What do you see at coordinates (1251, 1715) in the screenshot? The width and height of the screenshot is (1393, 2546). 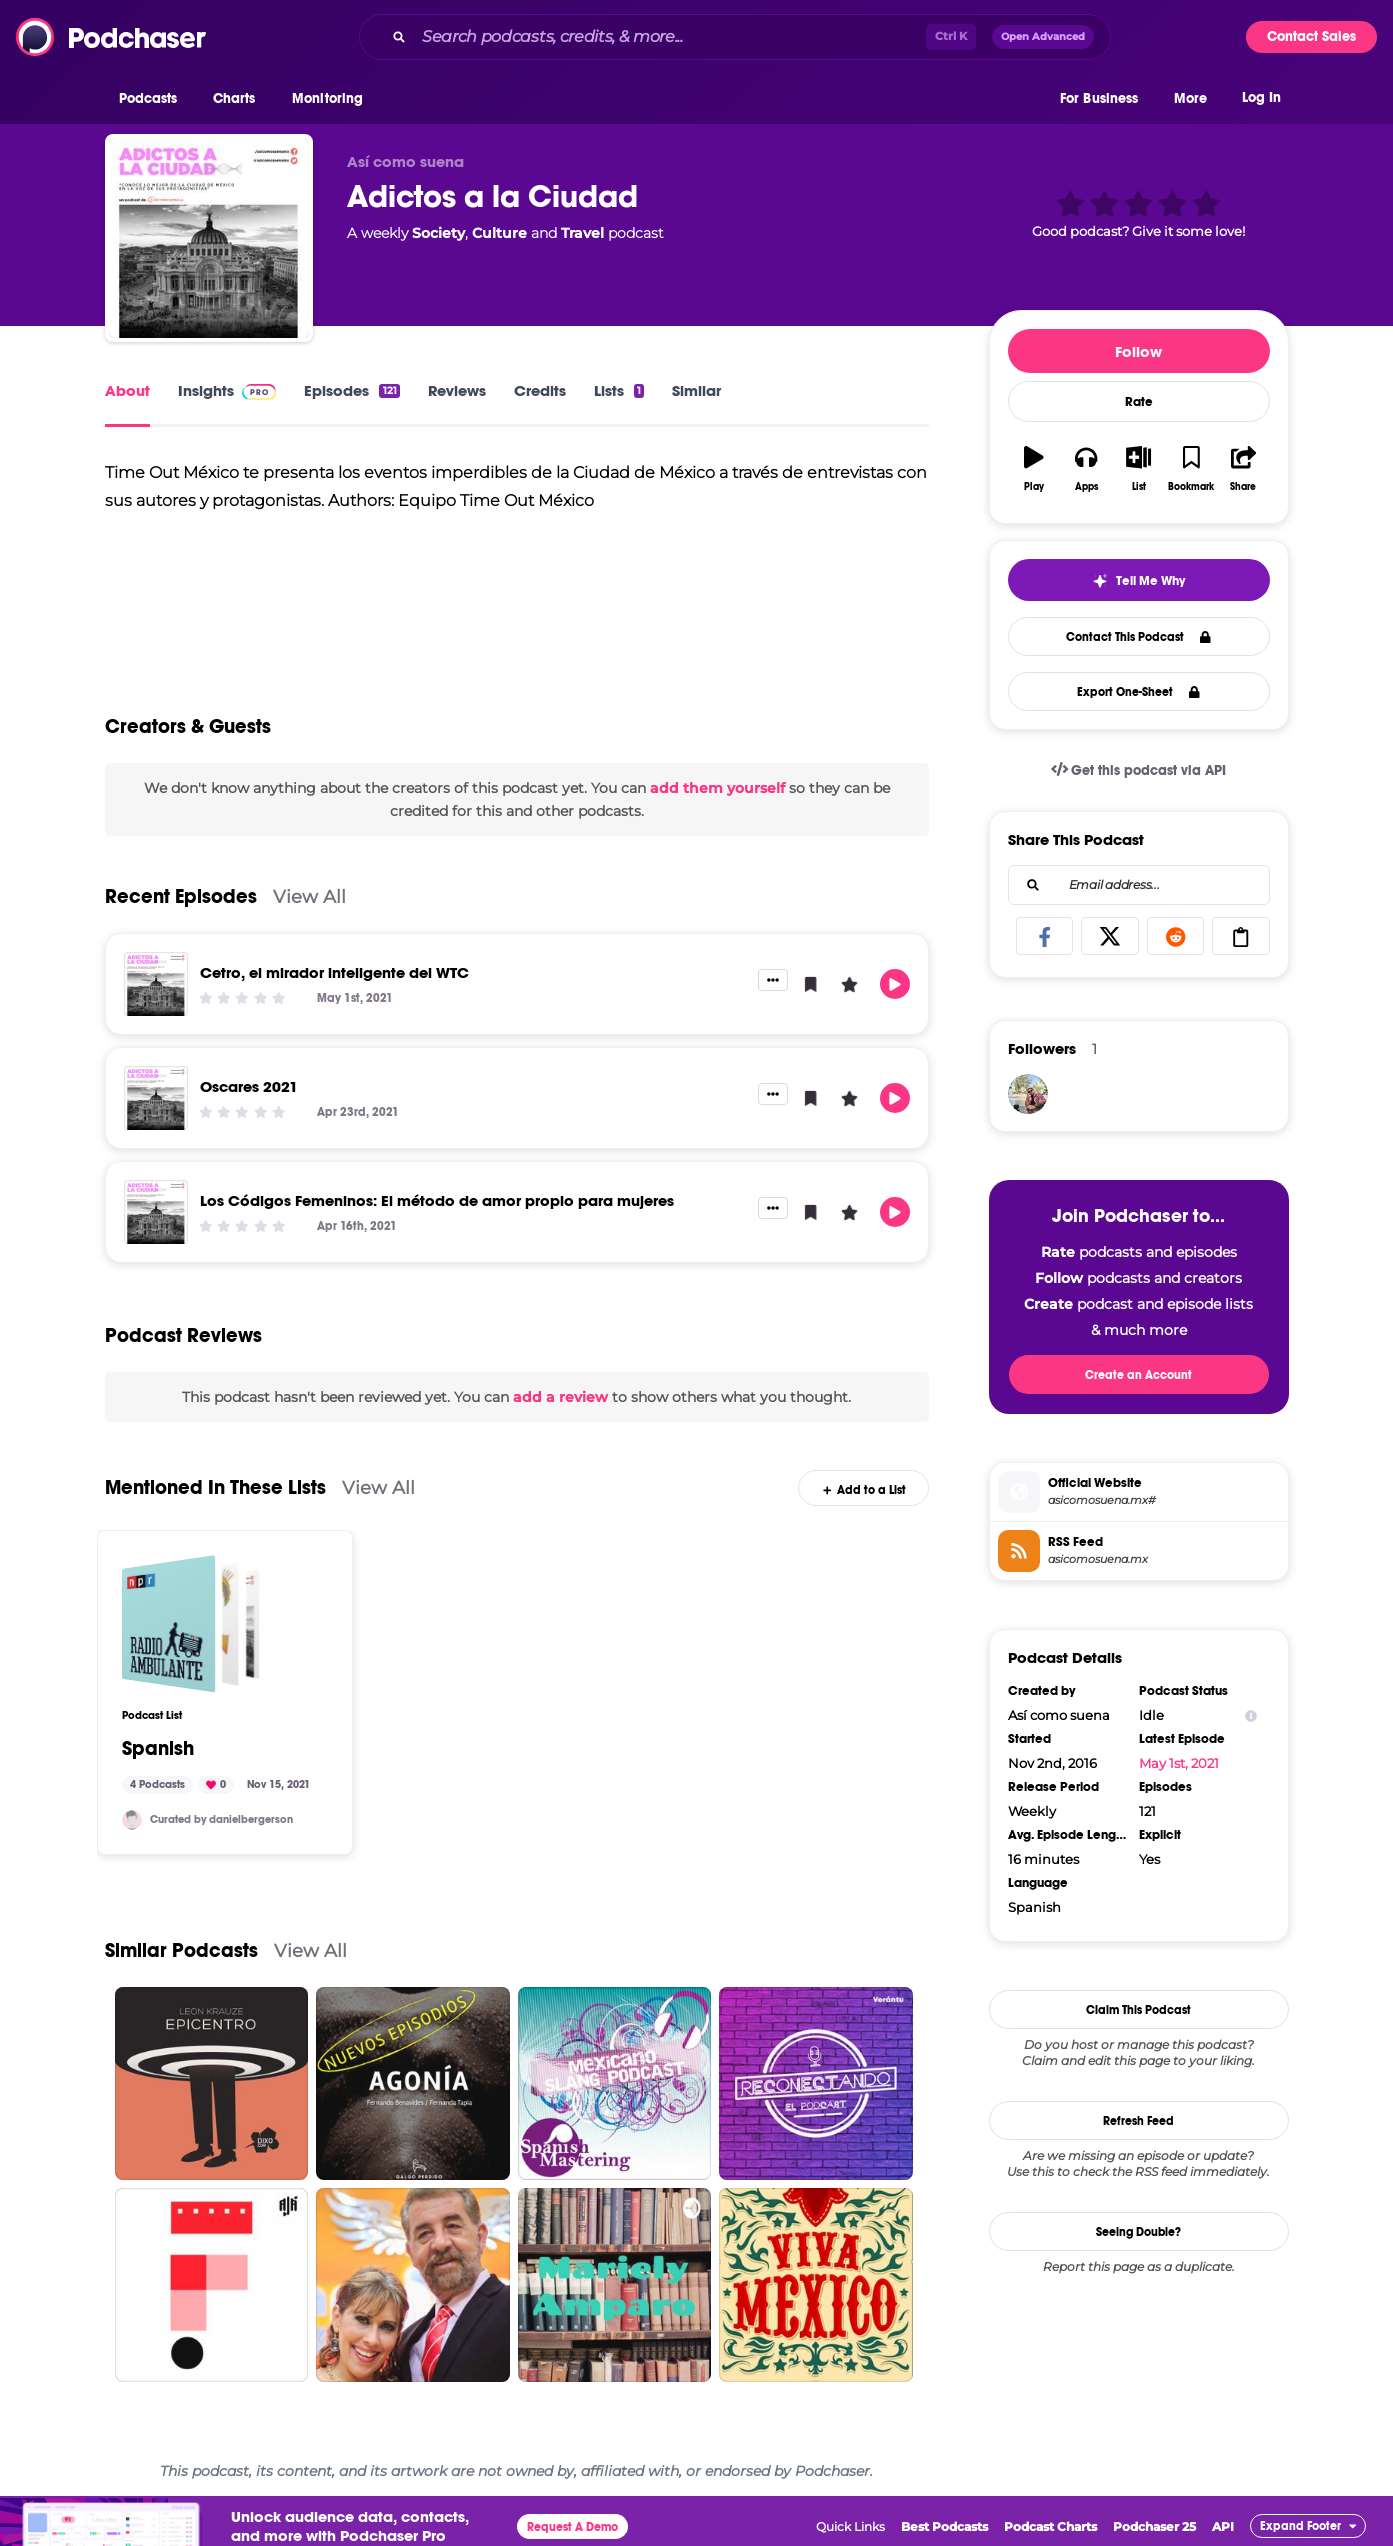 I see `[Show Info]` at bounding box center [1251, 1715].